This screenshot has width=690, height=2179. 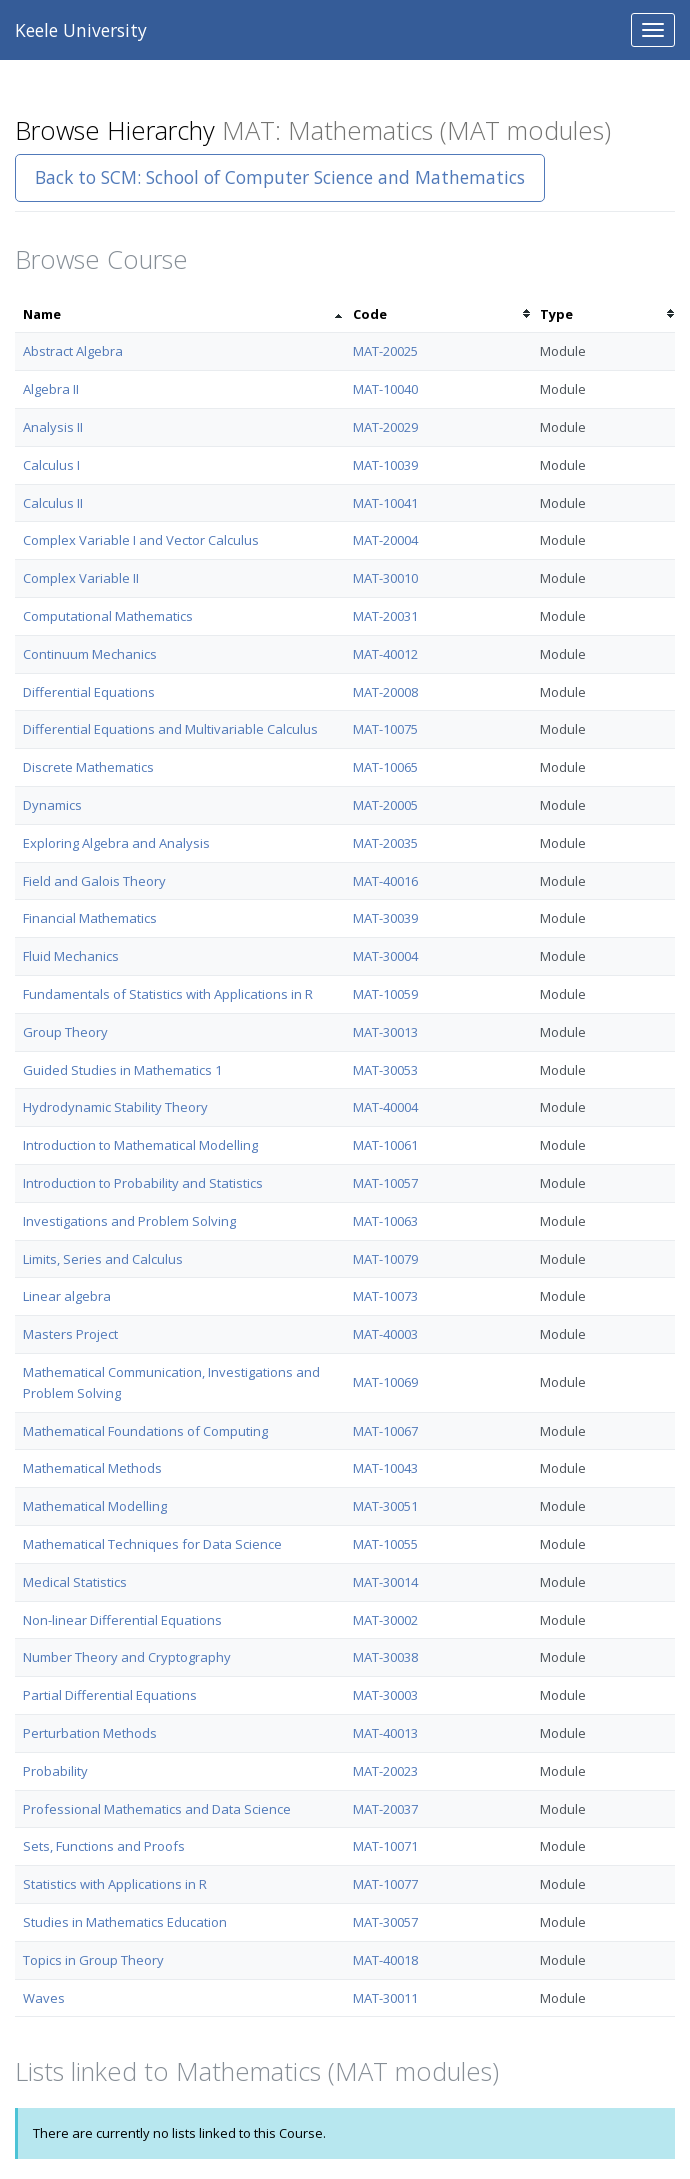 What do you see at coordinates (385, 805) in the screenshot?
I see `MAT-20005` at bounding box center [385, 805].